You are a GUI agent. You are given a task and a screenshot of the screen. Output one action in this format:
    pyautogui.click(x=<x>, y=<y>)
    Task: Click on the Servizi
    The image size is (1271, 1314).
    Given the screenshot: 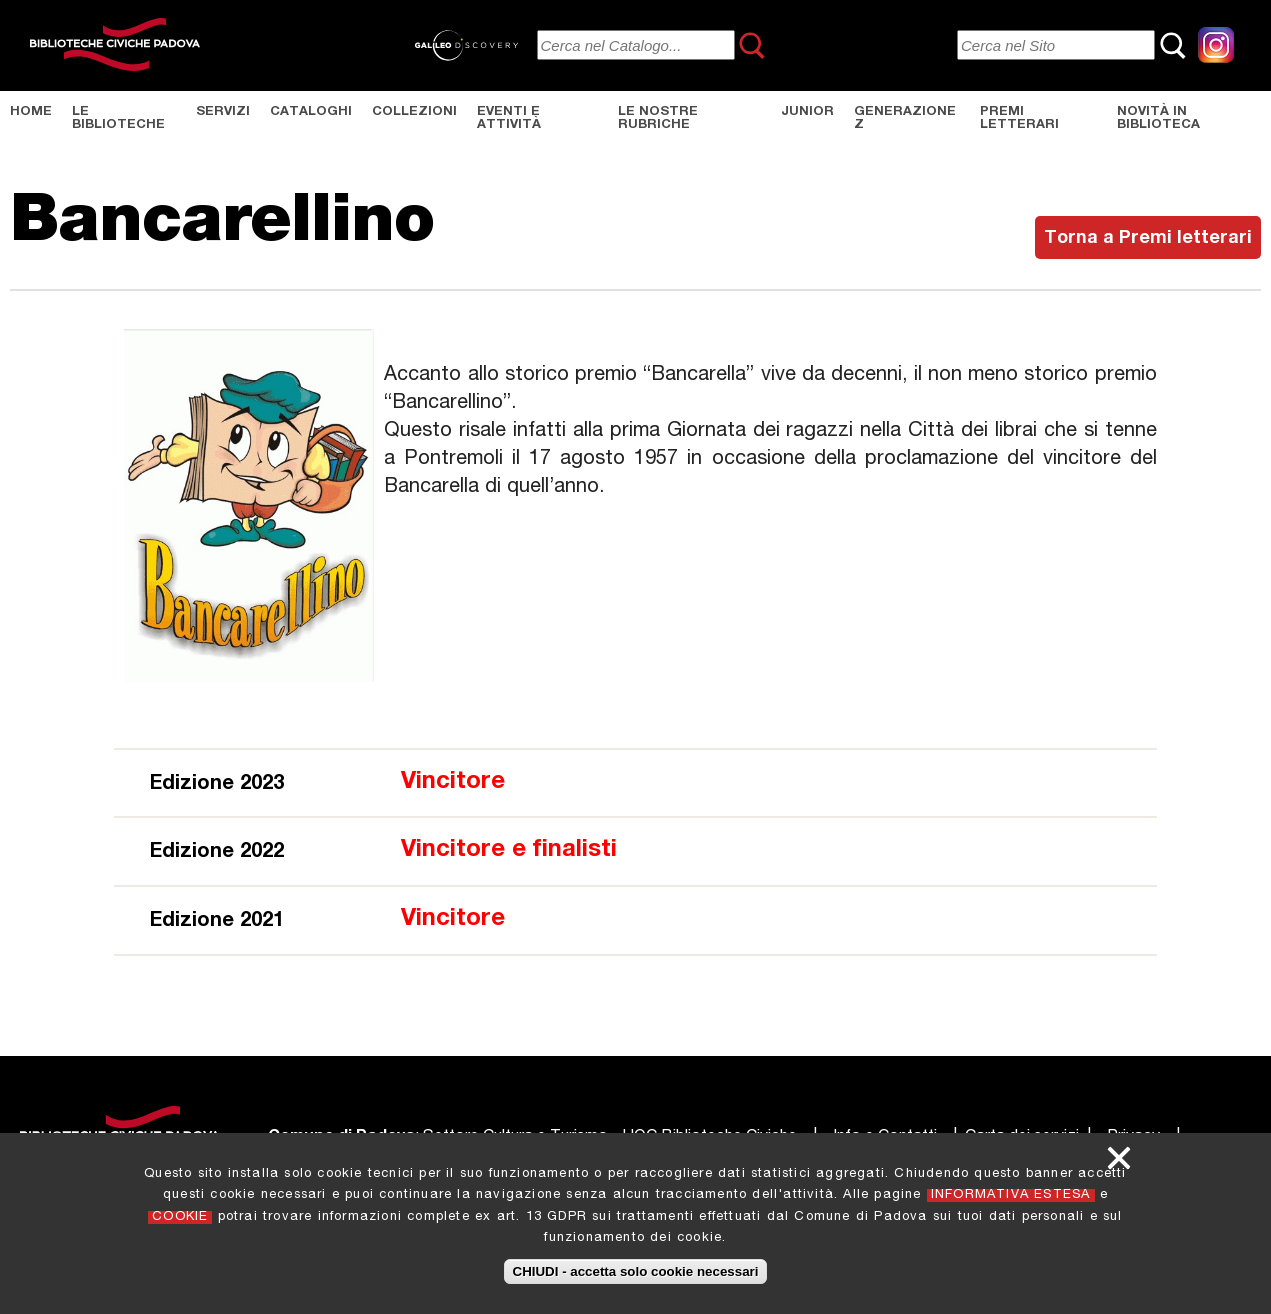 What is the action you would take?
    pyautogui.click(x=223, y=112)
    